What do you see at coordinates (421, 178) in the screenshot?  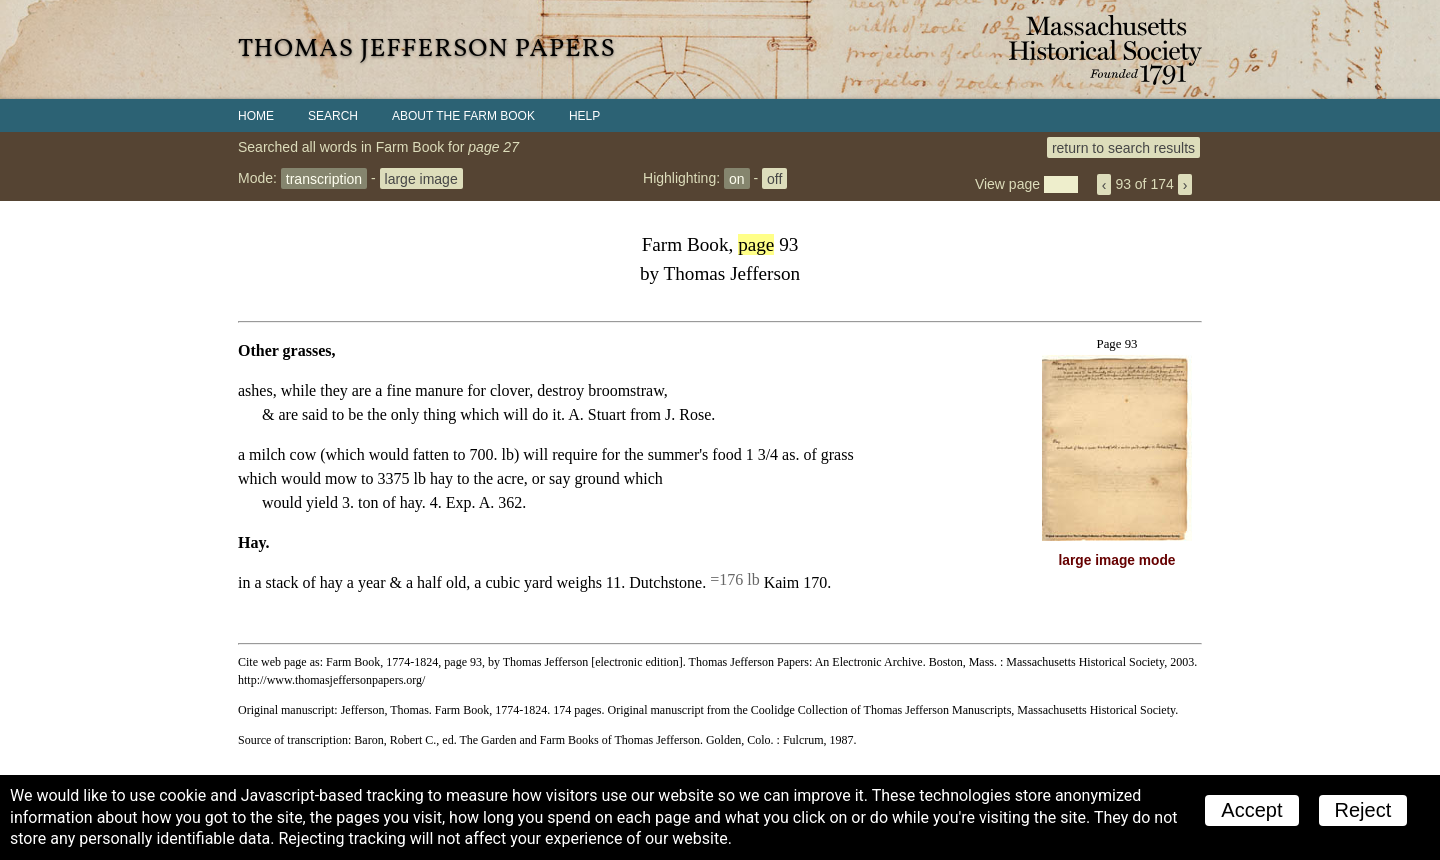 I see `large image` at bounding box center [421, 178].